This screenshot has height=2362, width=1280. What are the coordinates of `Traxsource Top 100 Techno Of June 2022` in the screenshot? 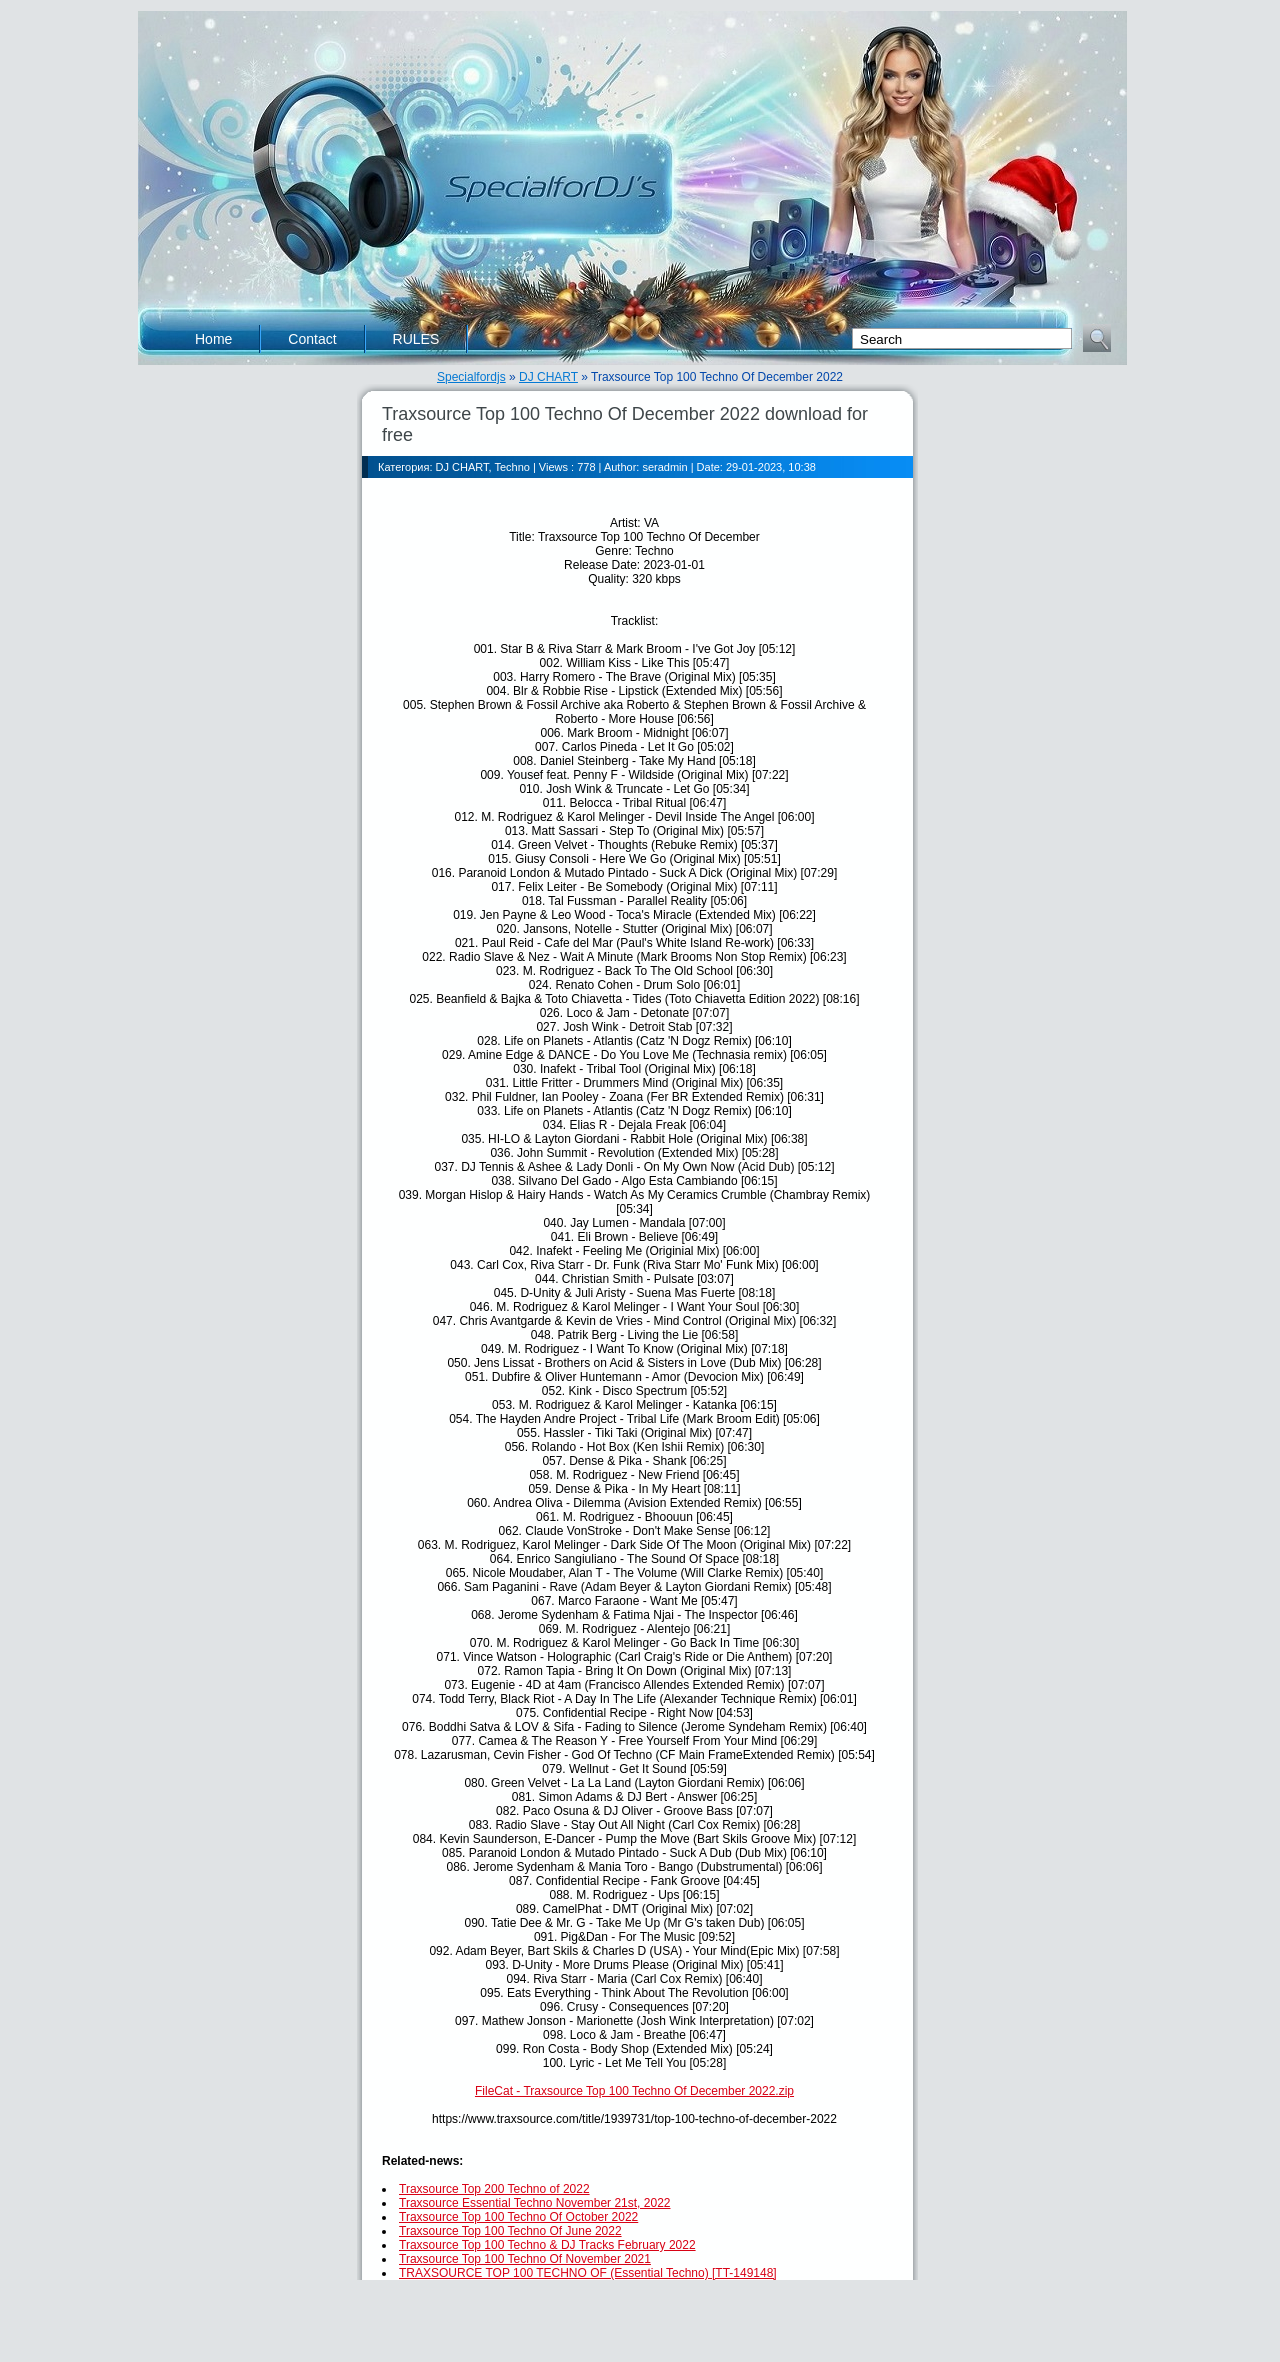 It's located at (510, 2231).